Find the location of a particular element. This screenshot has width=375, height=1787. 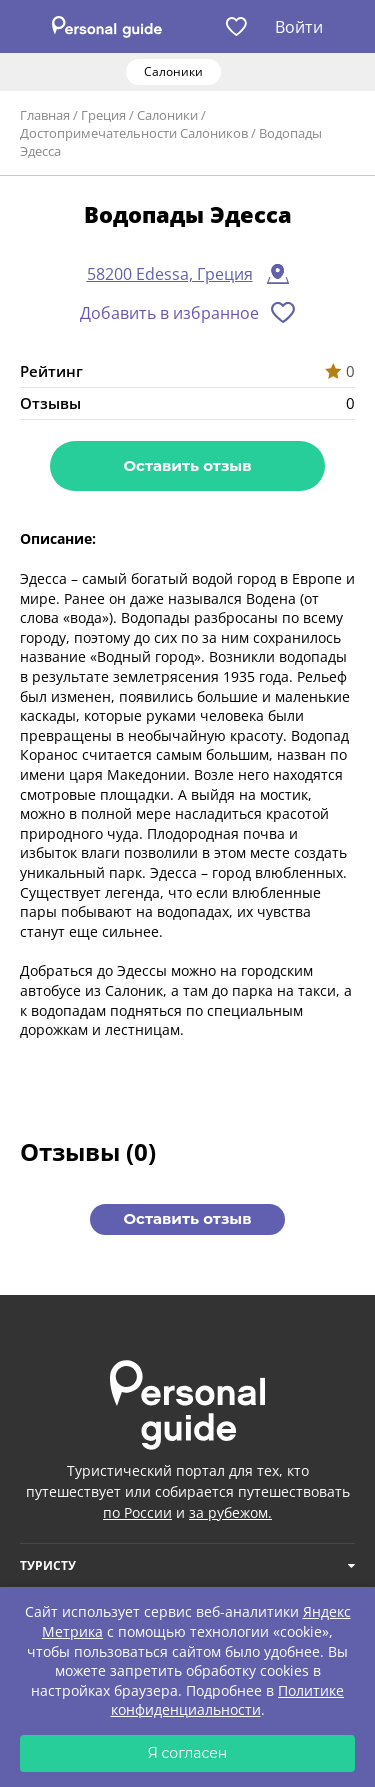

Главная is located at coordinates (45, 115).